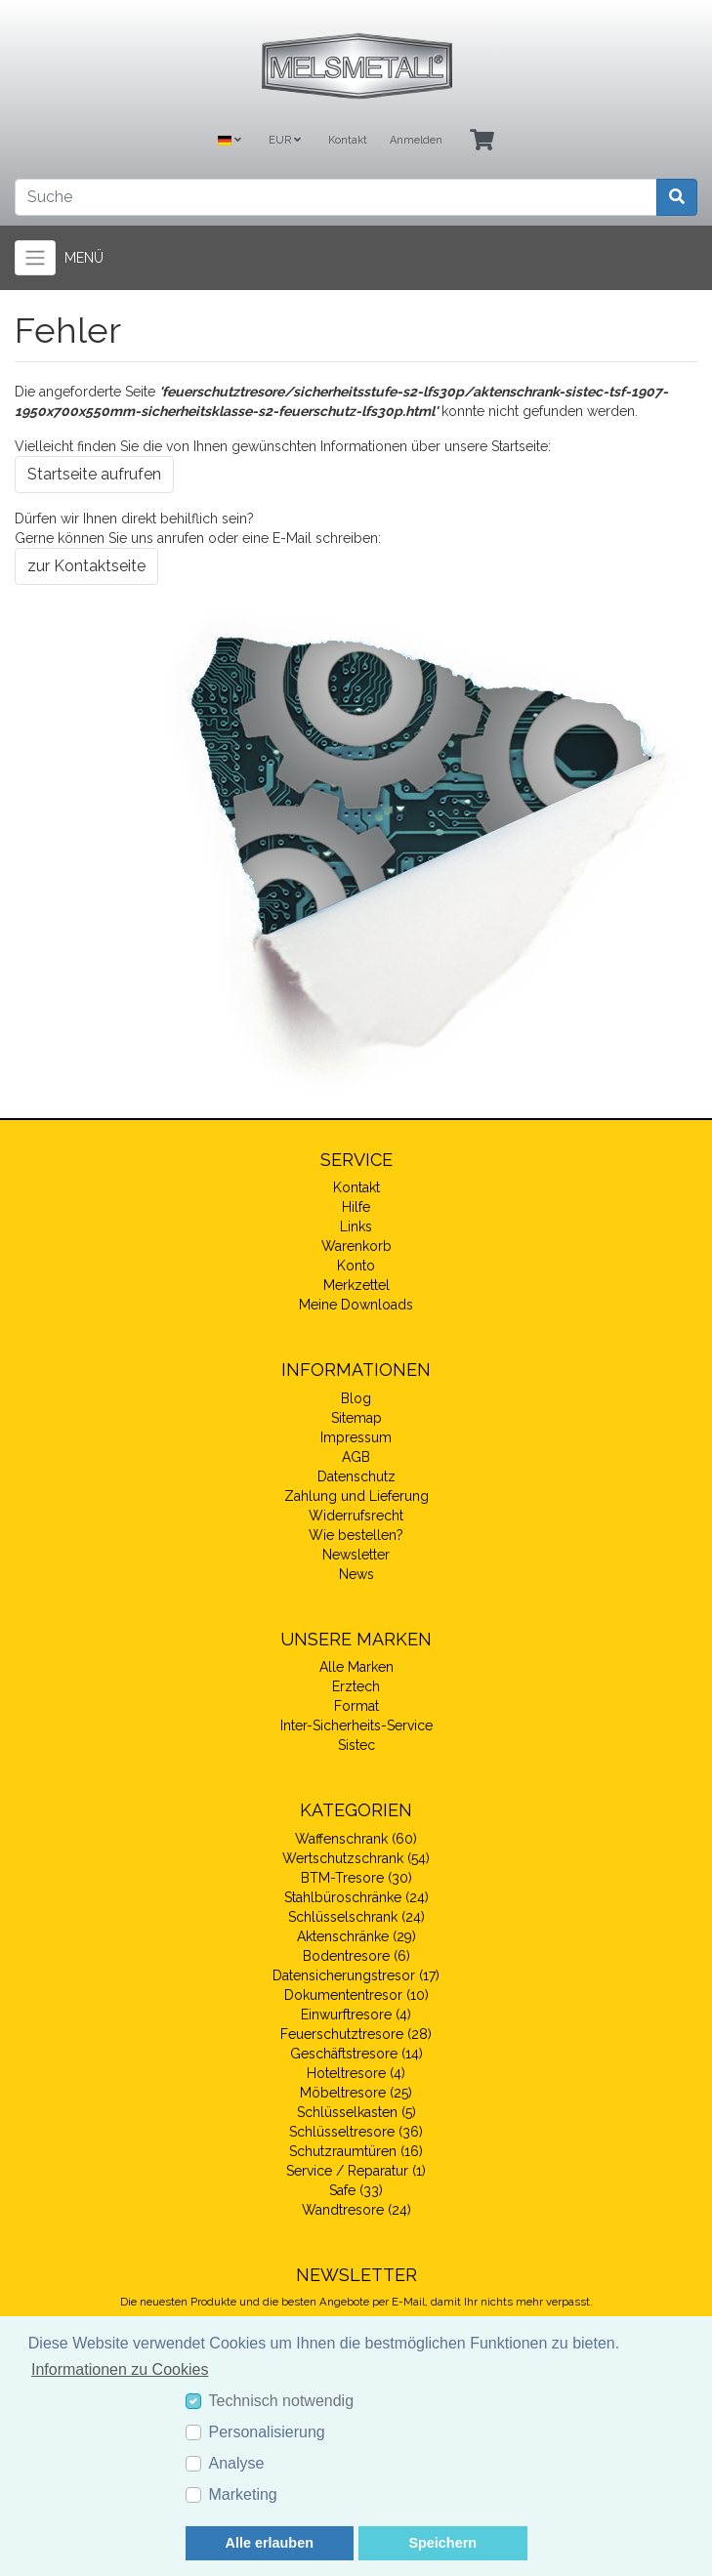 This screenshot has width=712, height=2576. What do you see at coordinates (282, 2400) in the screenshot?
I see `Technisch notwendig` at bounding box center [282, 2400].